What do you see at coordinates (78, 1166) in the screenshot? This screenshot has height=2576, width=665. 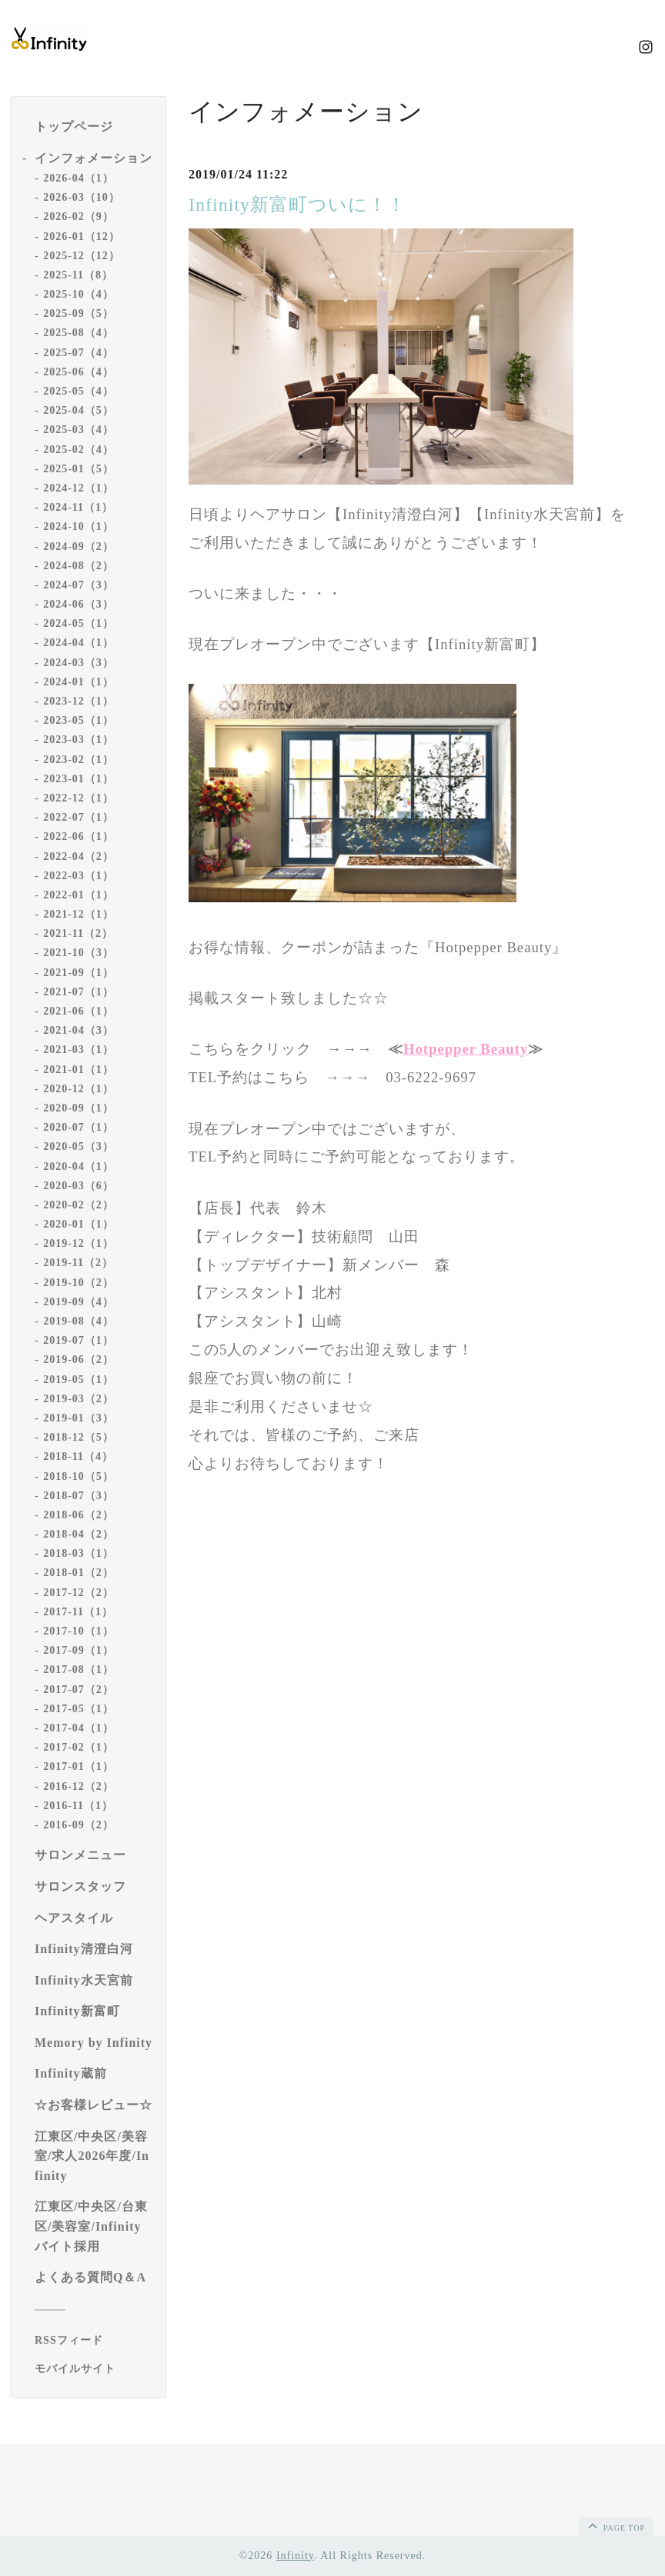 I see `2020-04（1）` at bounding box center [78, 1166].